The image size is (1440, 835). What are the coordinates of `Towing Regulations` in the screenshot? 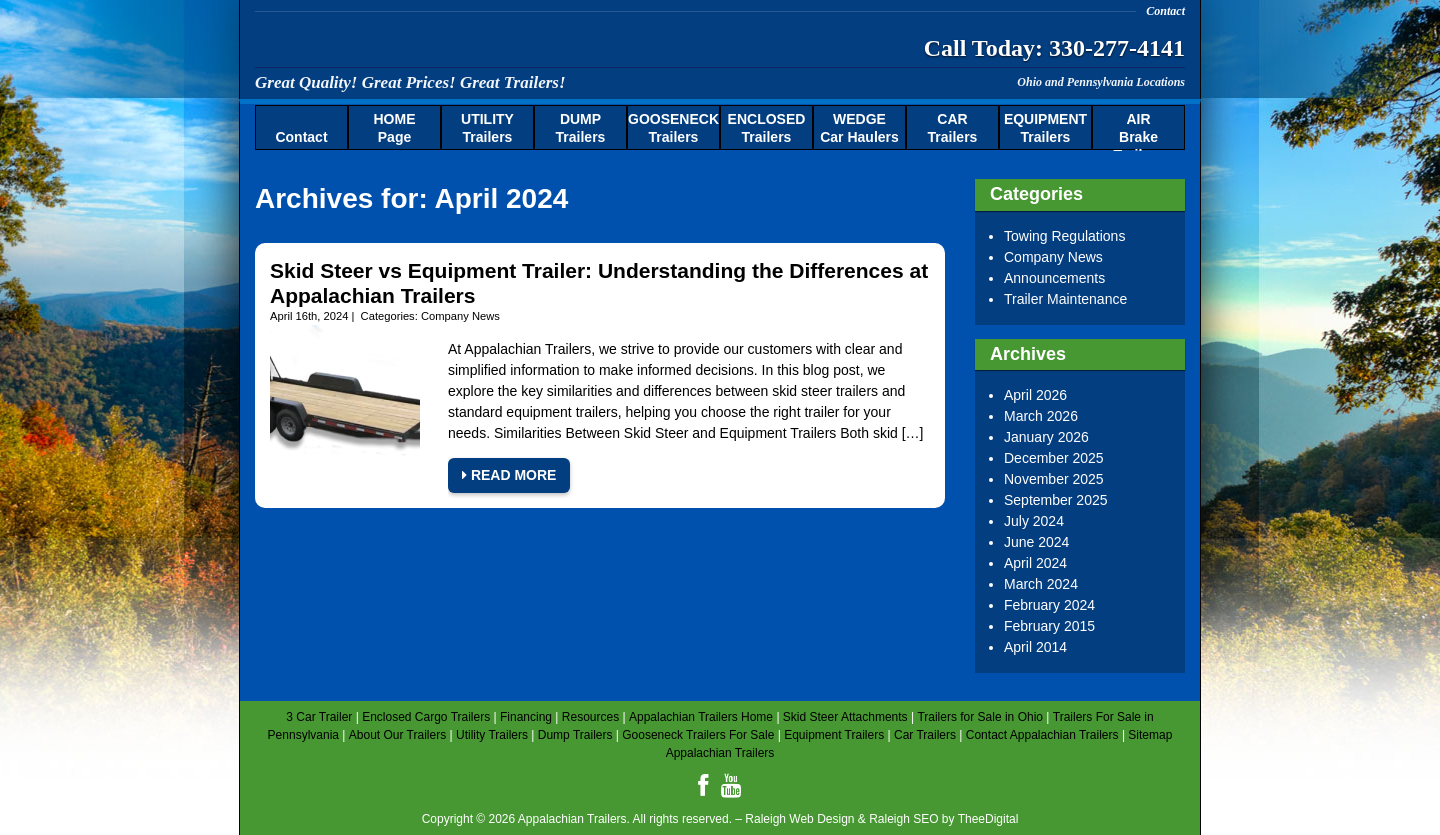 It's located at (1064, 236).